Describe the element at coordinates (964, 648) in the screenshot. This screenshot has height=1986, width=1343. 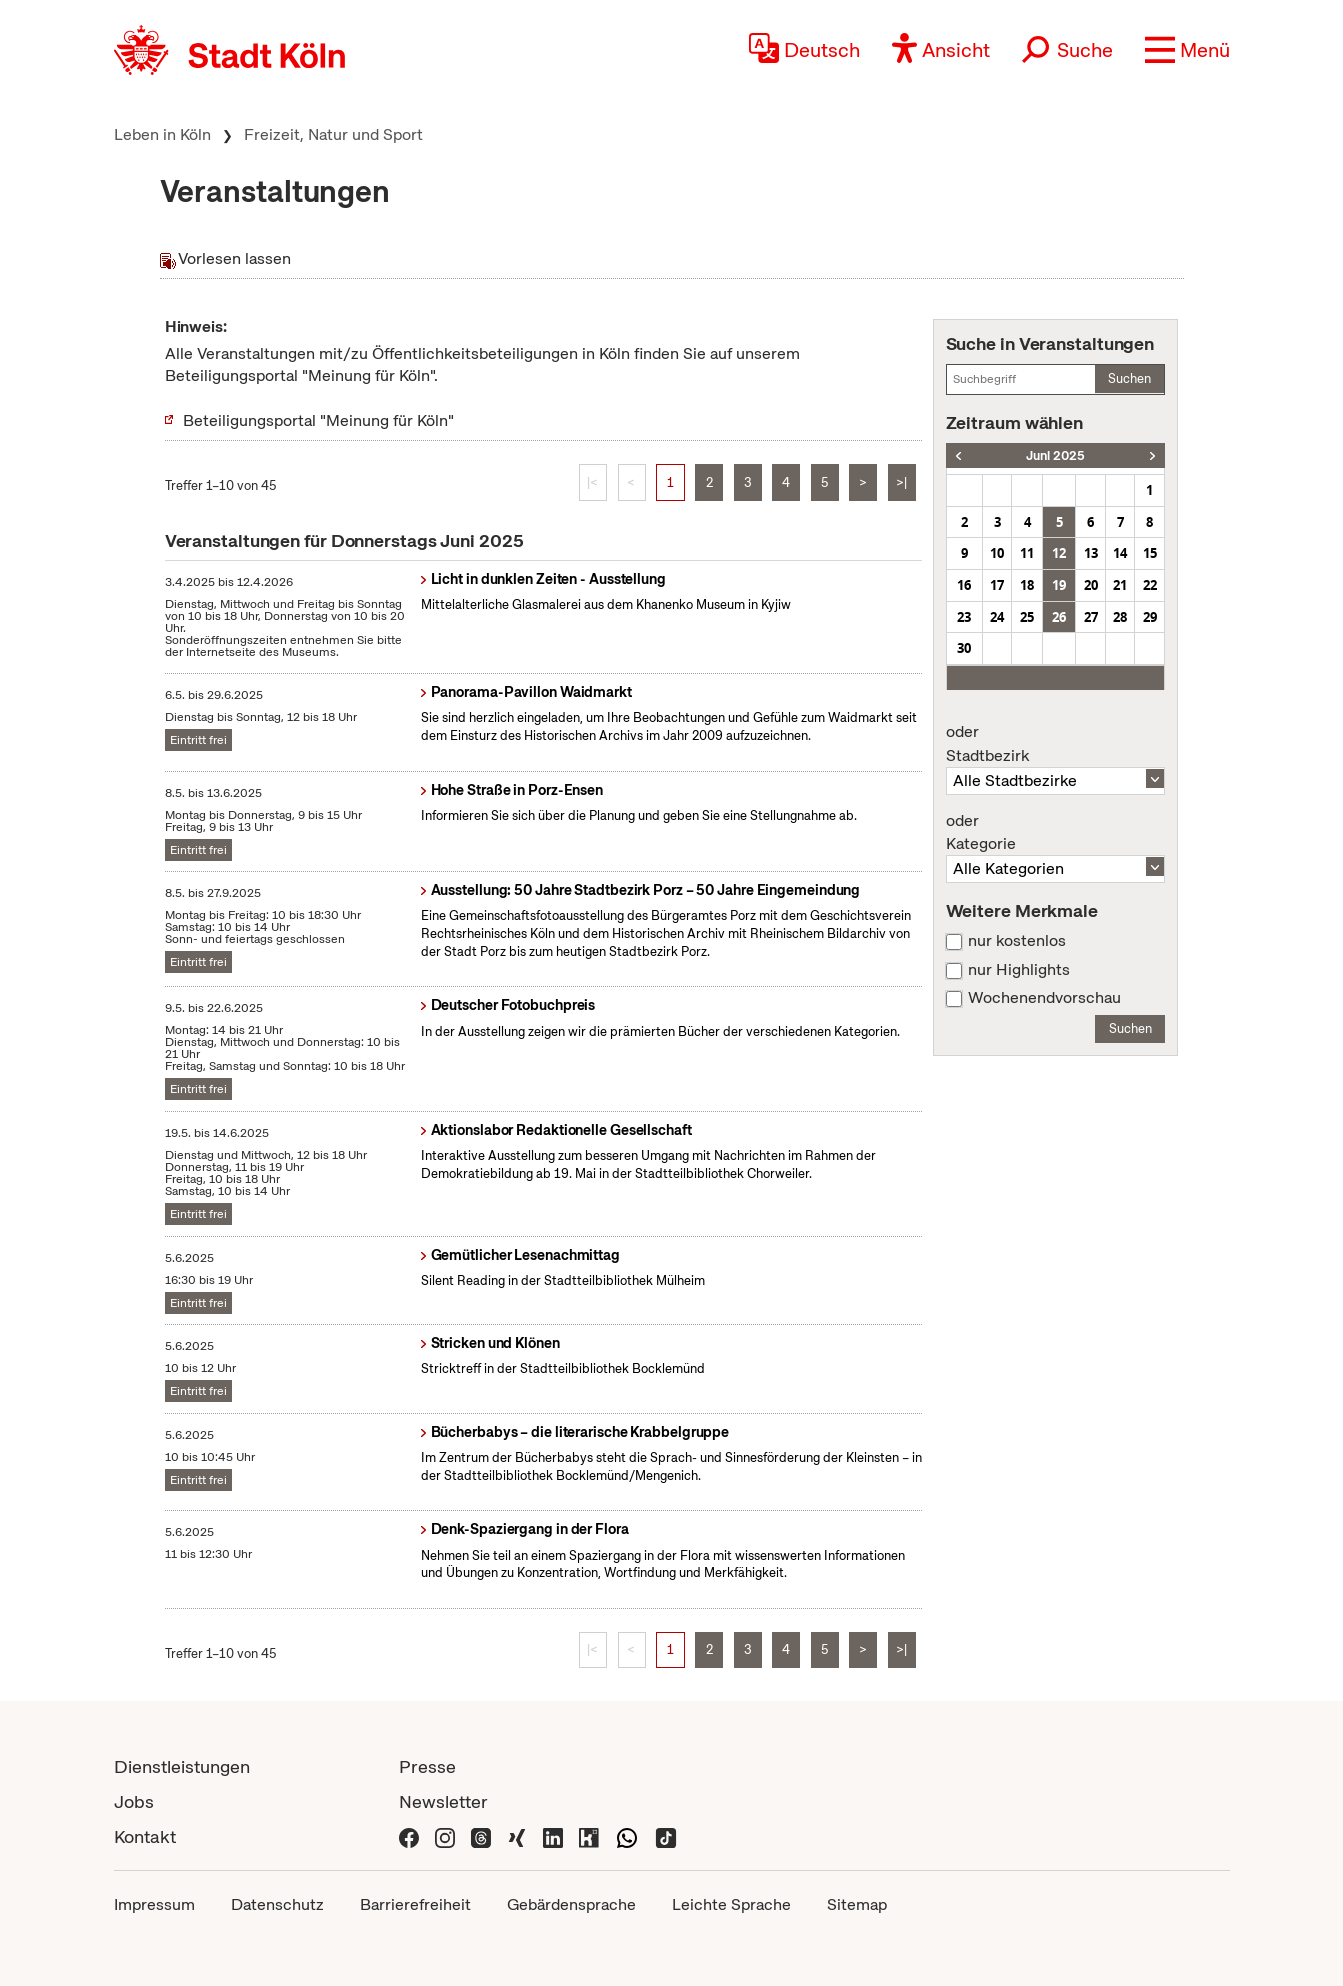
I see `30` at that location.